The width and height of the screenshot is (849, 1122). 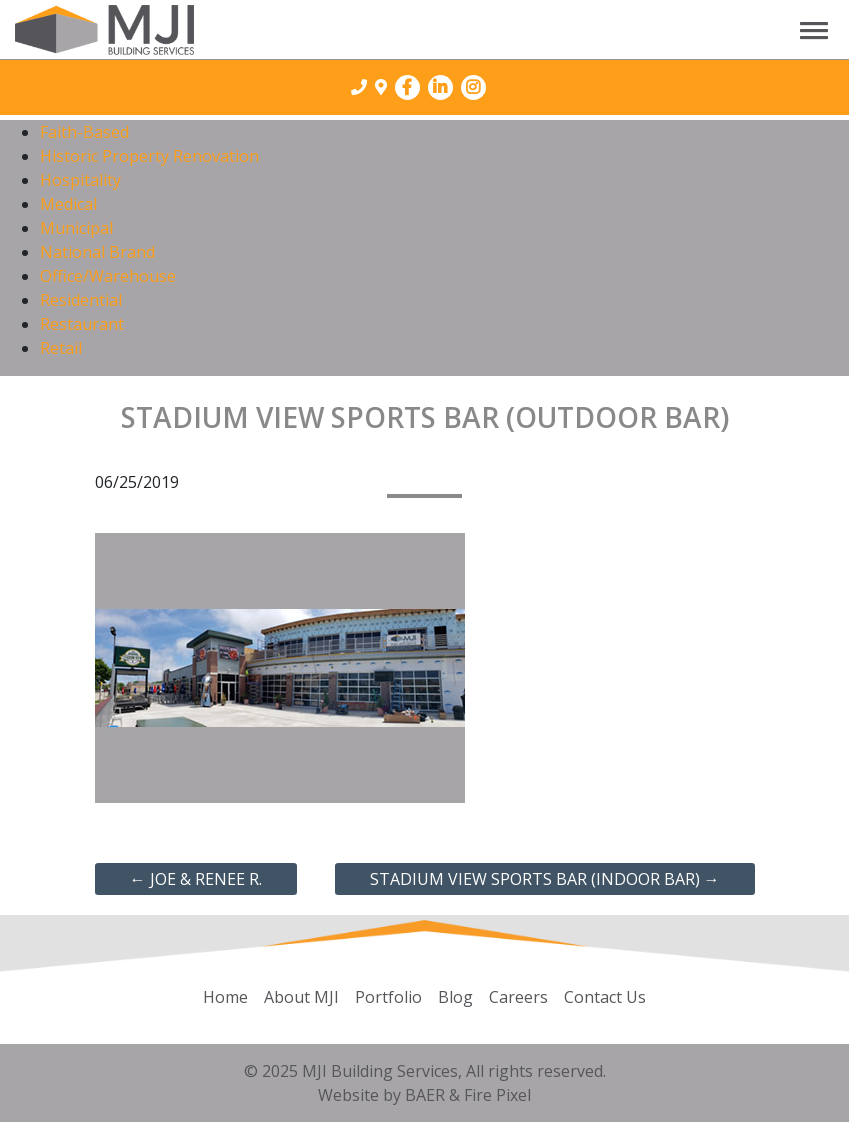 What do you see at coordinates (425, 417) in the screenshot?
I see `Stadium View Sports Bar (Outdoor Bar)` at bounding box center [425, 417].